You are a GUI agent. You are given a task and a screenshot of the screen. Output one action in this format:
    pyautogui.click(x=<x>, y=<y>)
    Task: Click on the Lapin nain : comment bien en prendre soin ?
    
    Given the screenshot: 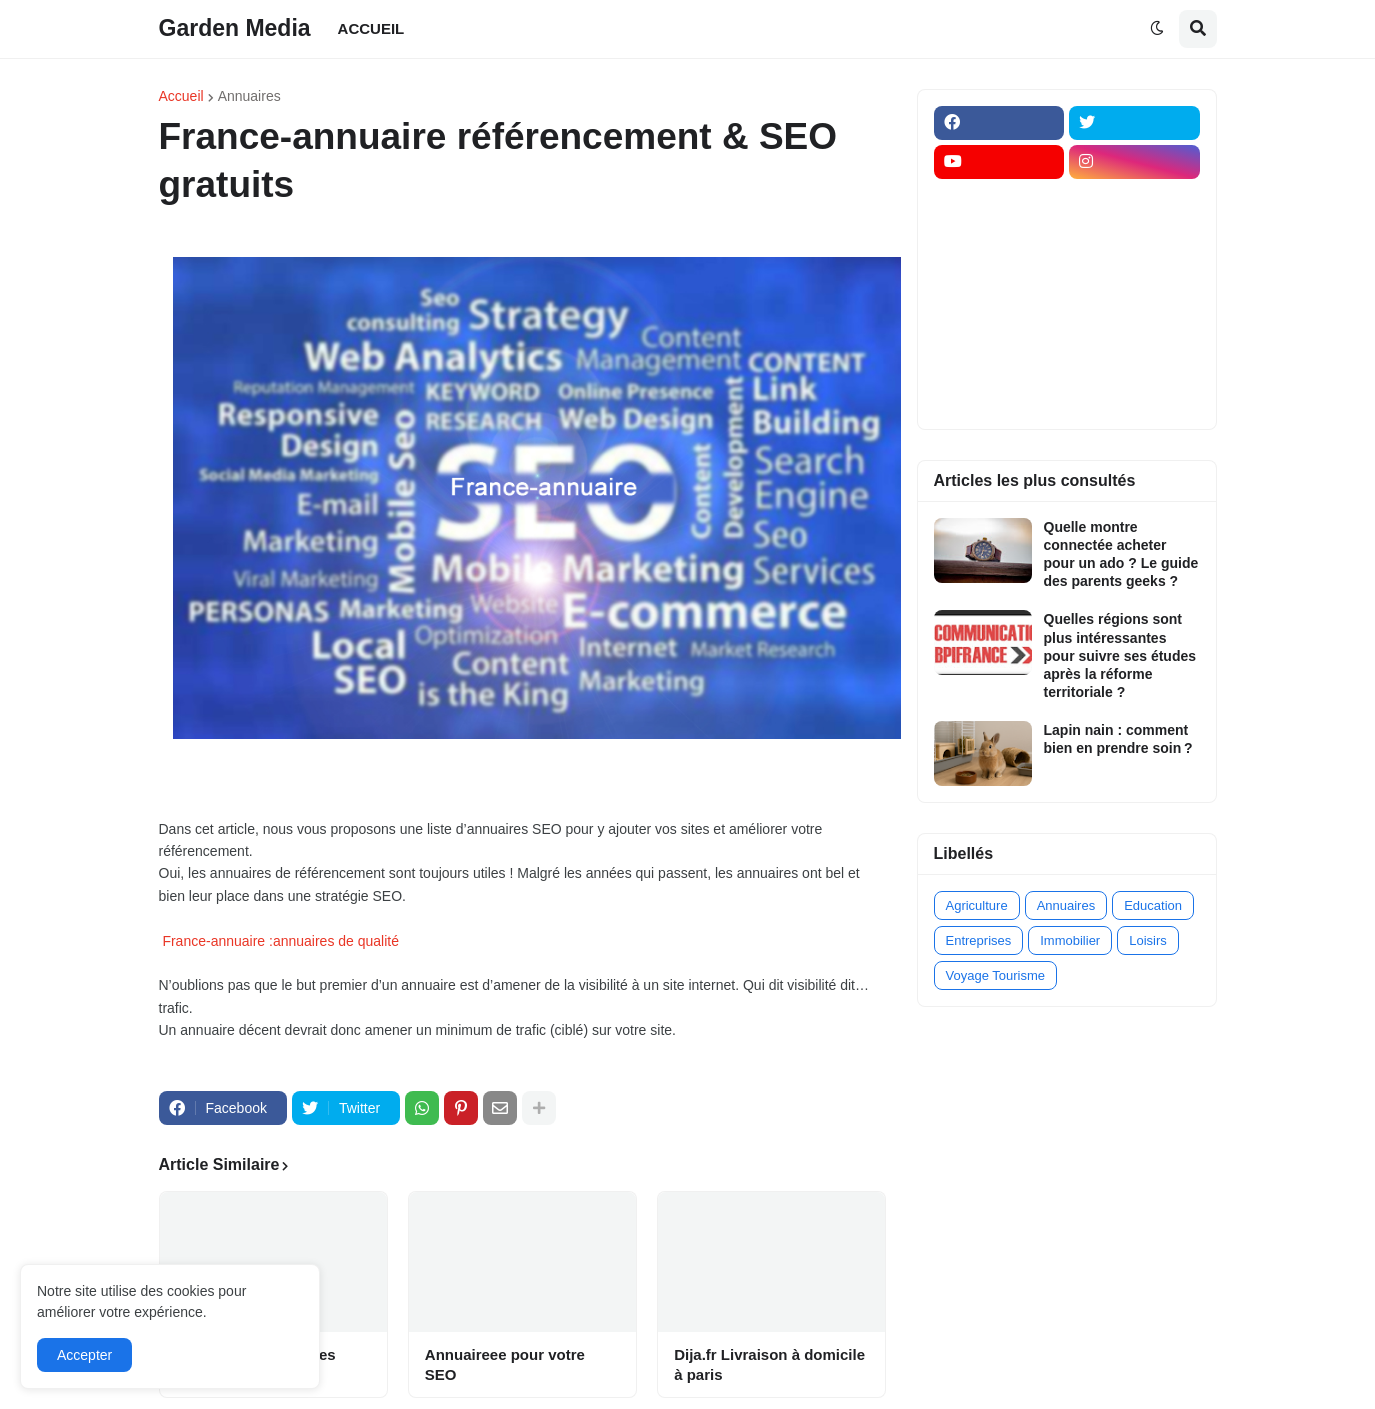 What is the action you would take?
    pyautogui.click(x=1118, y=739)
    